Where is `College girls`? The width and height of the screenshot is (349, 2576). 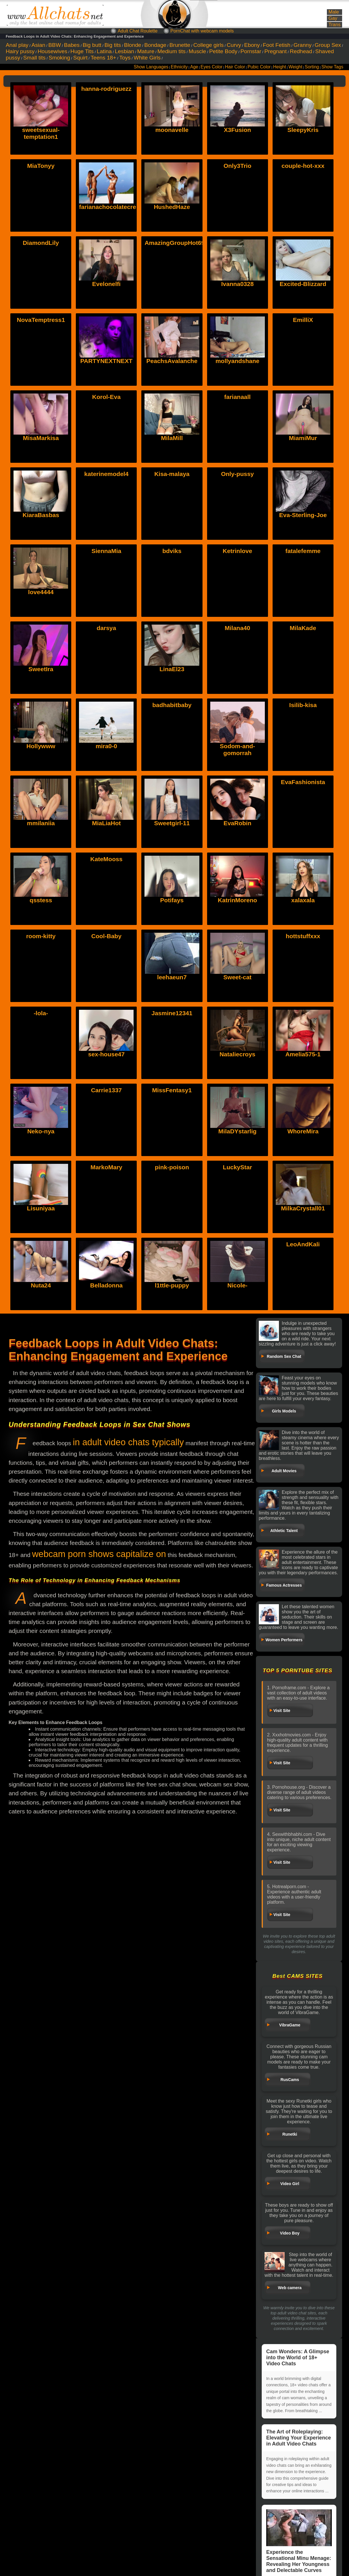
College girls is located at coordinates (208, 45).